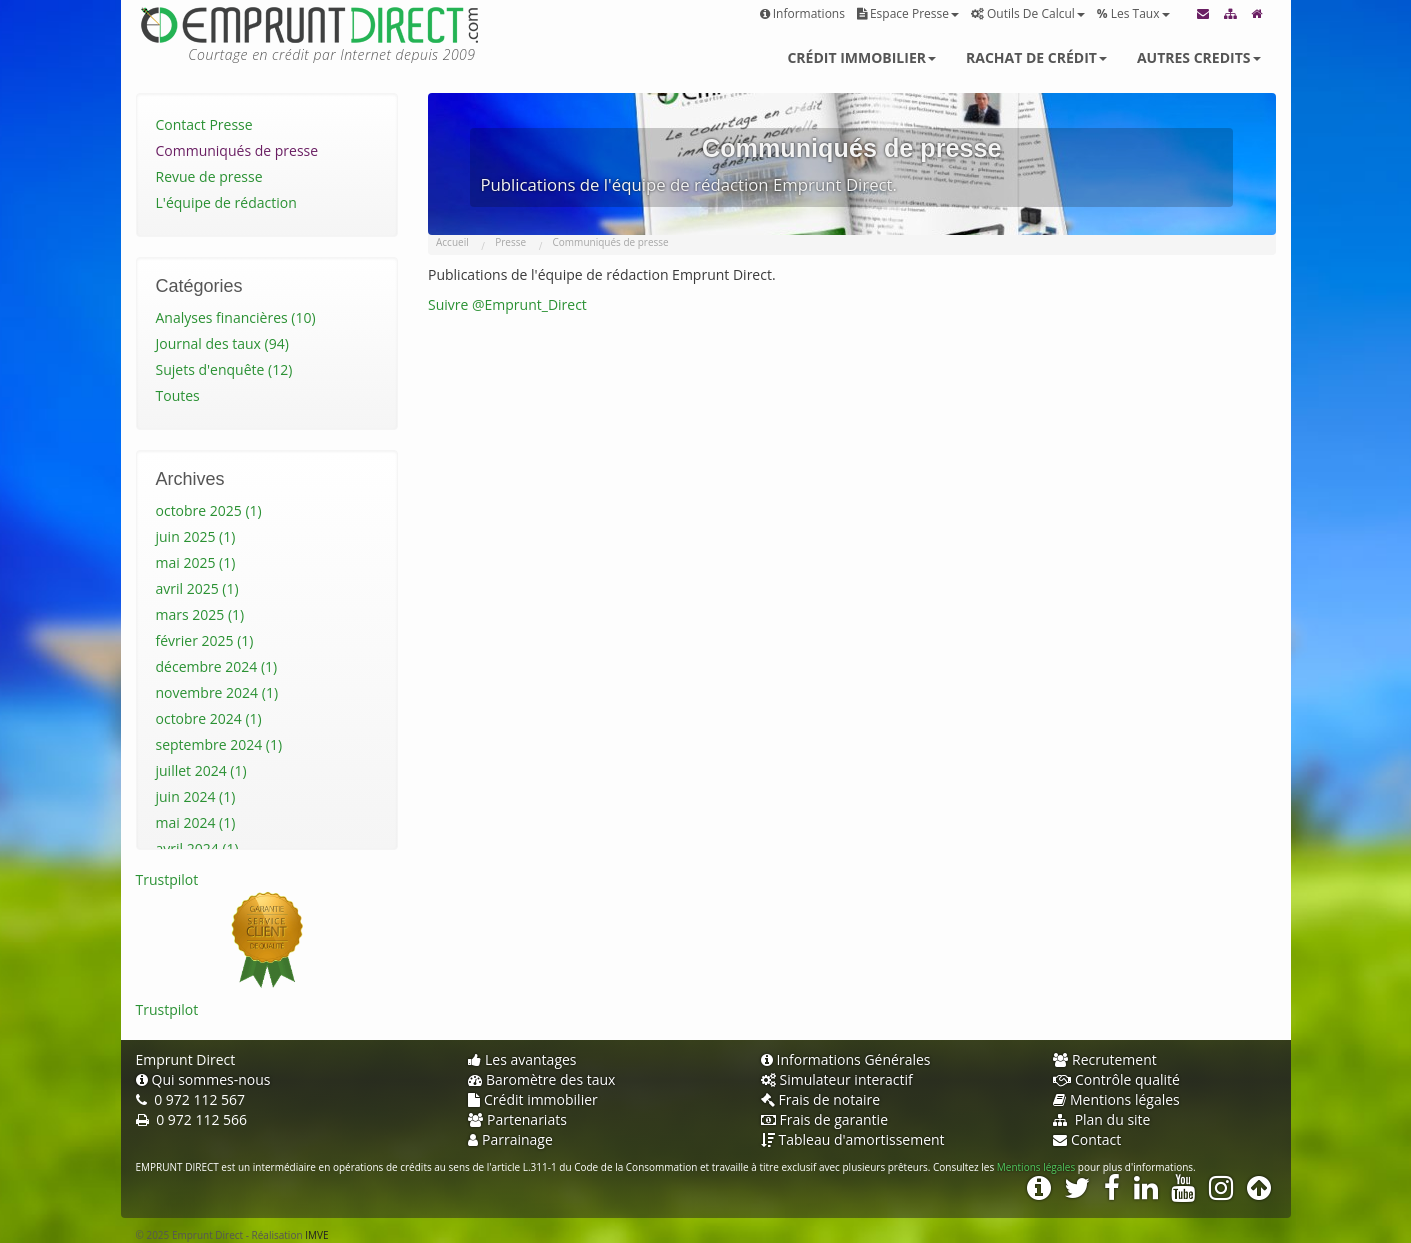 This screenshot has width=1411, height=1243. I want to click on Informations Générales, so click(846, 1059).